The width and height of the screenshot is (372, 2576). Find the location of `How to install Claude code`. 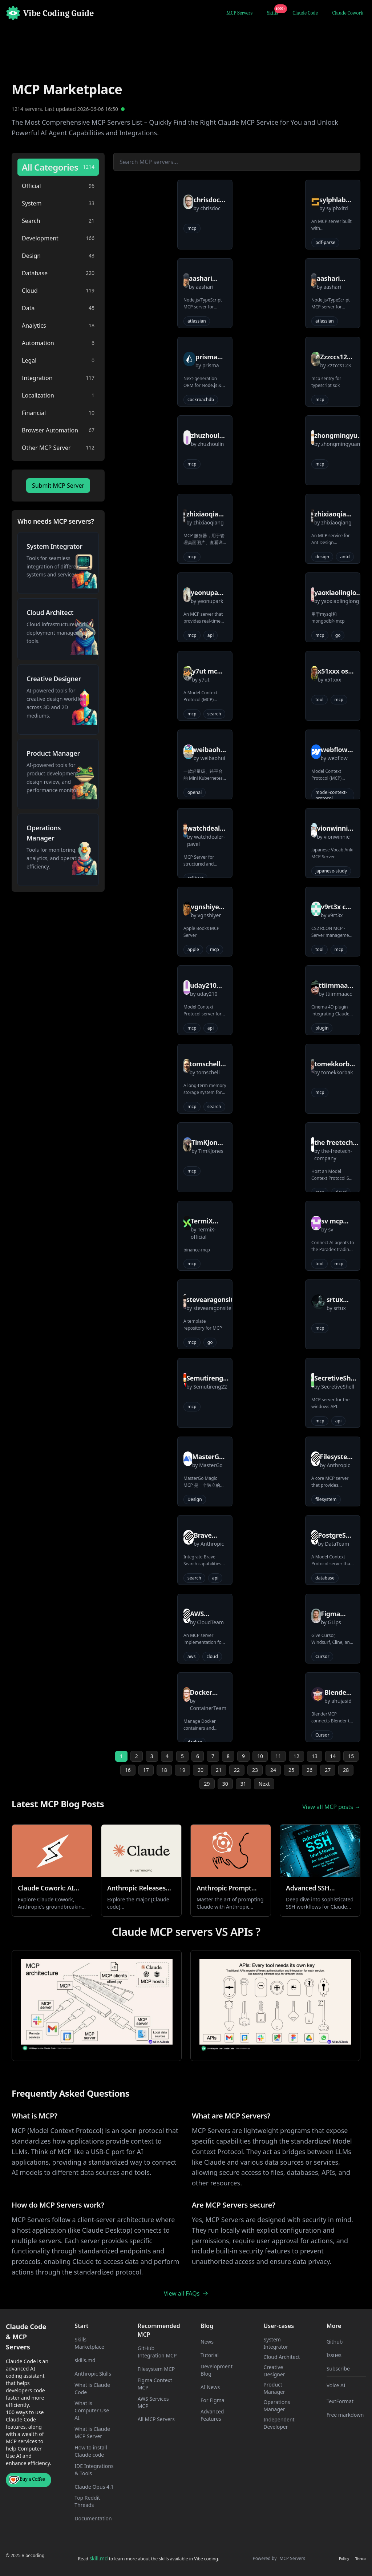

How to install Claude code is located at coordinates (90, 2451).